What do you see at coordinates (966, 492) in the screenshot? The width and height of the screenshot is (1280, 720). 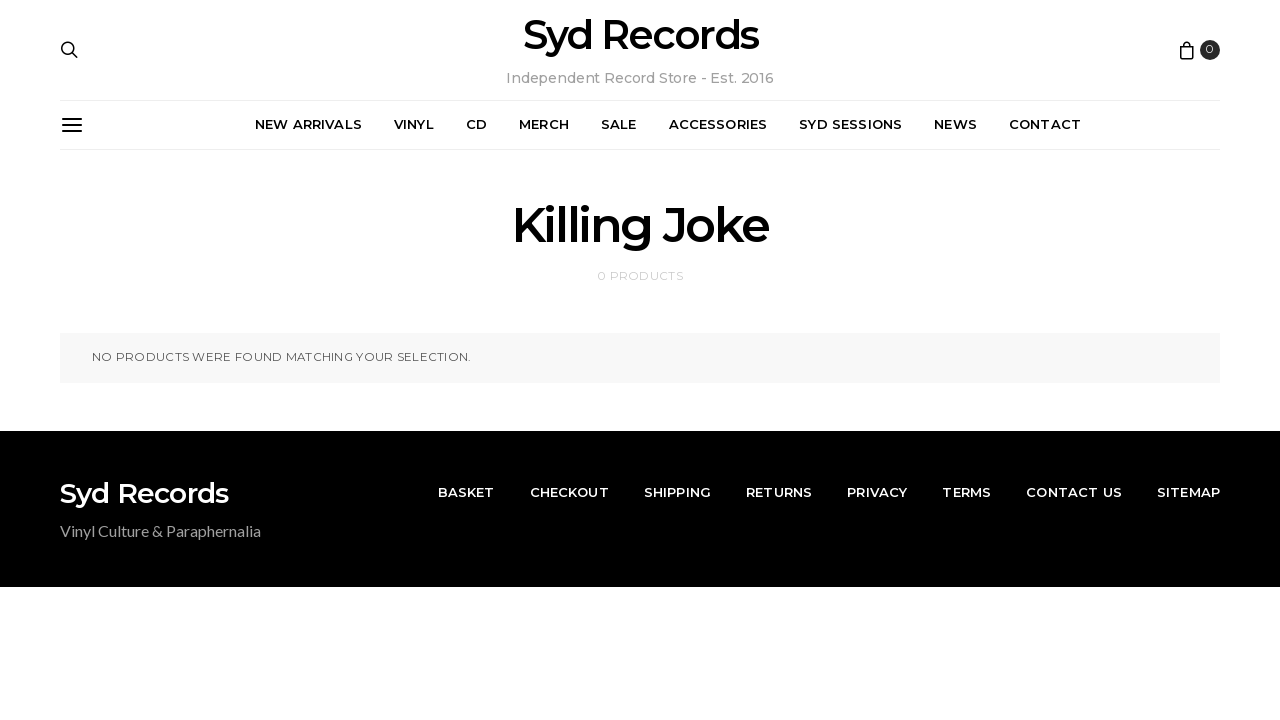 I see `Terms` at bounding box center [966, 492].